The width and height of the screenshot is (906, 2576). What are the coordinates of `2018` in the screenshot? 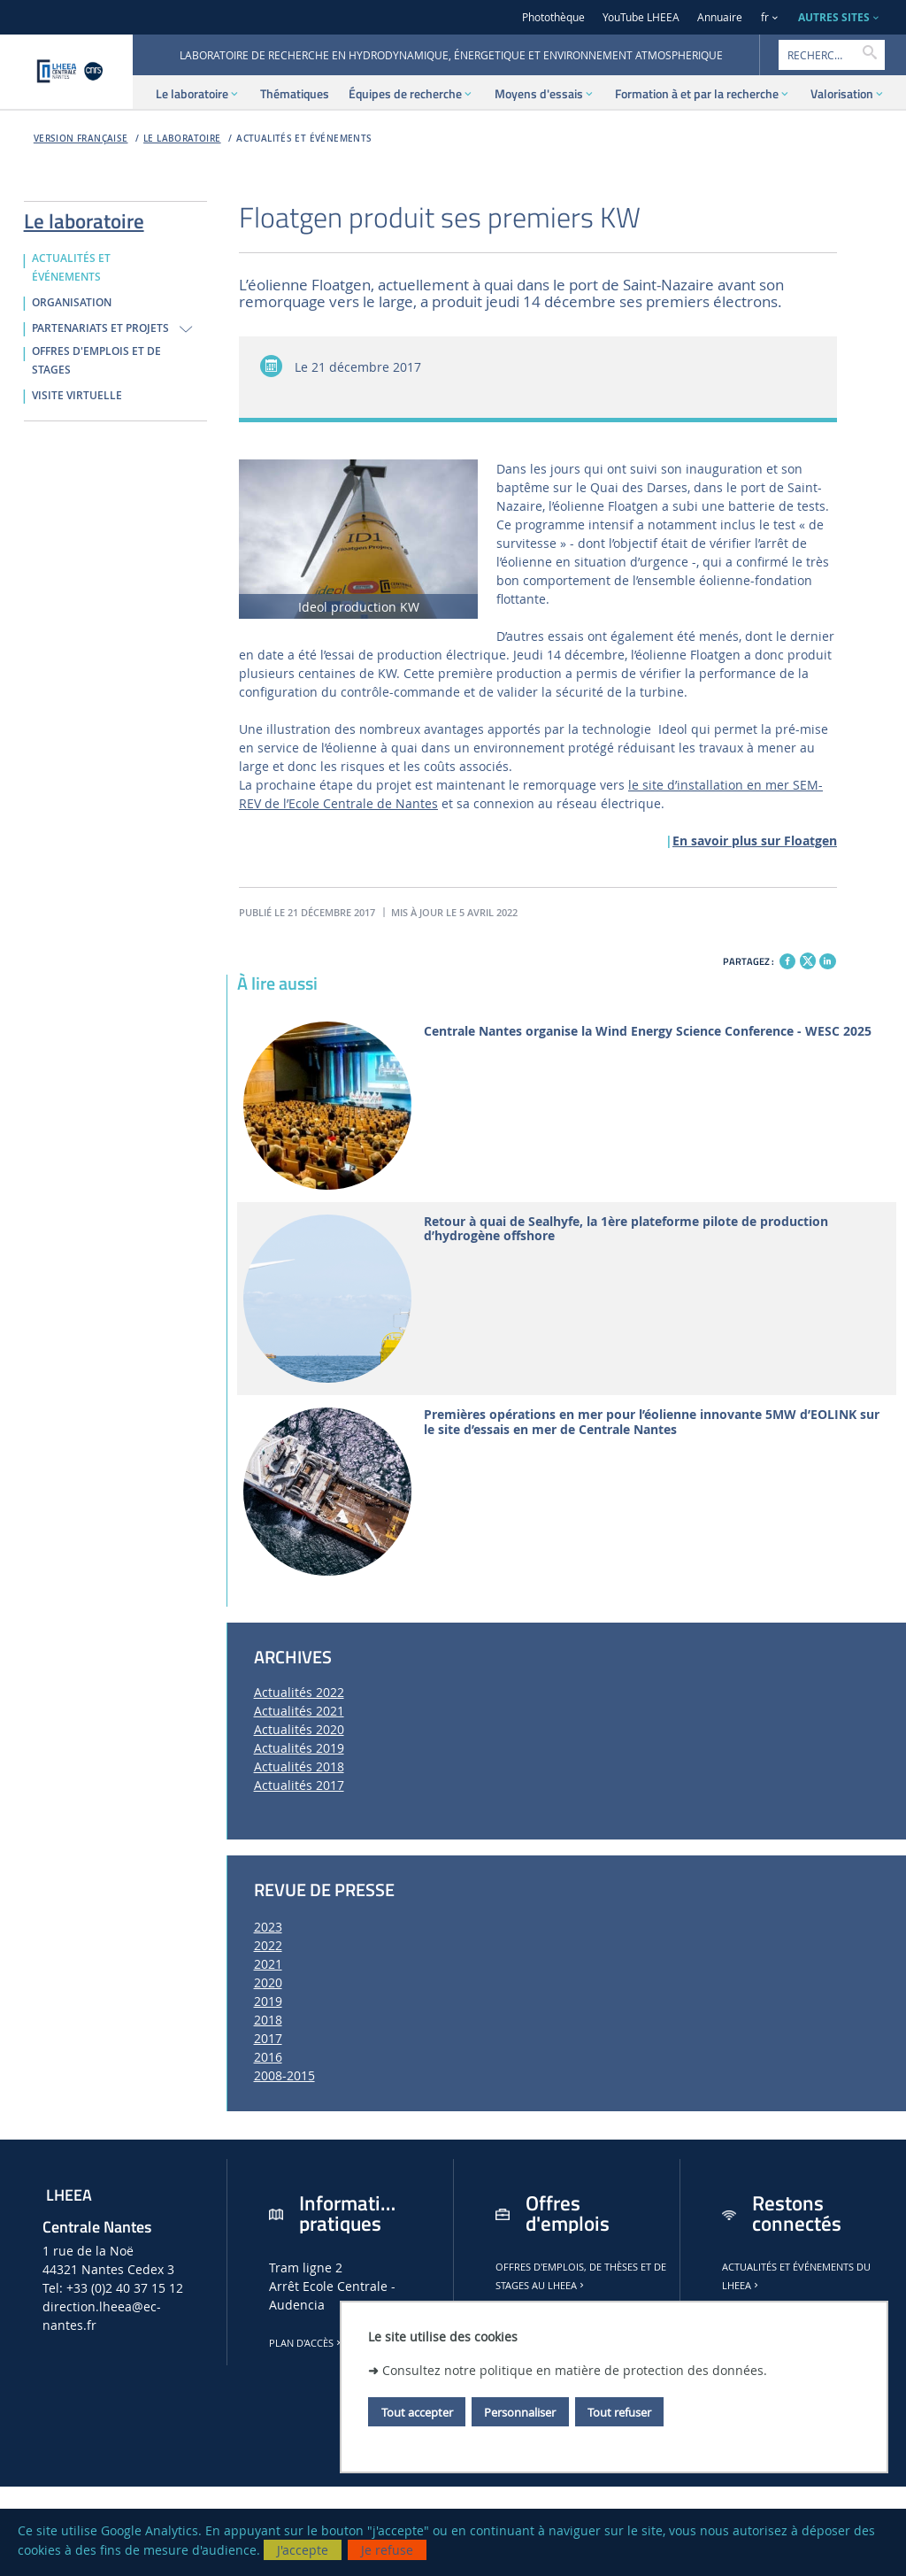 It's located at (268, 2019).